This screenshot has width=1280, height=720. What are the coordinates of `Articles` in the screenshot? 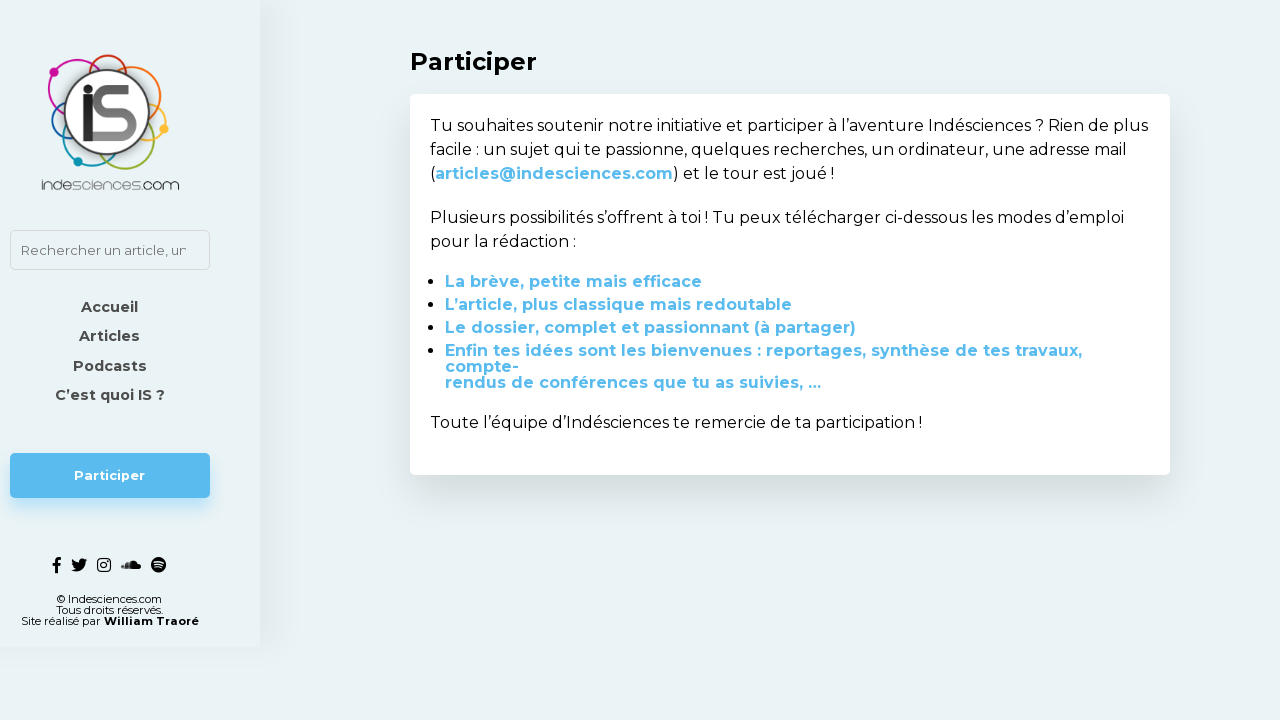 It's located at (150, 336).